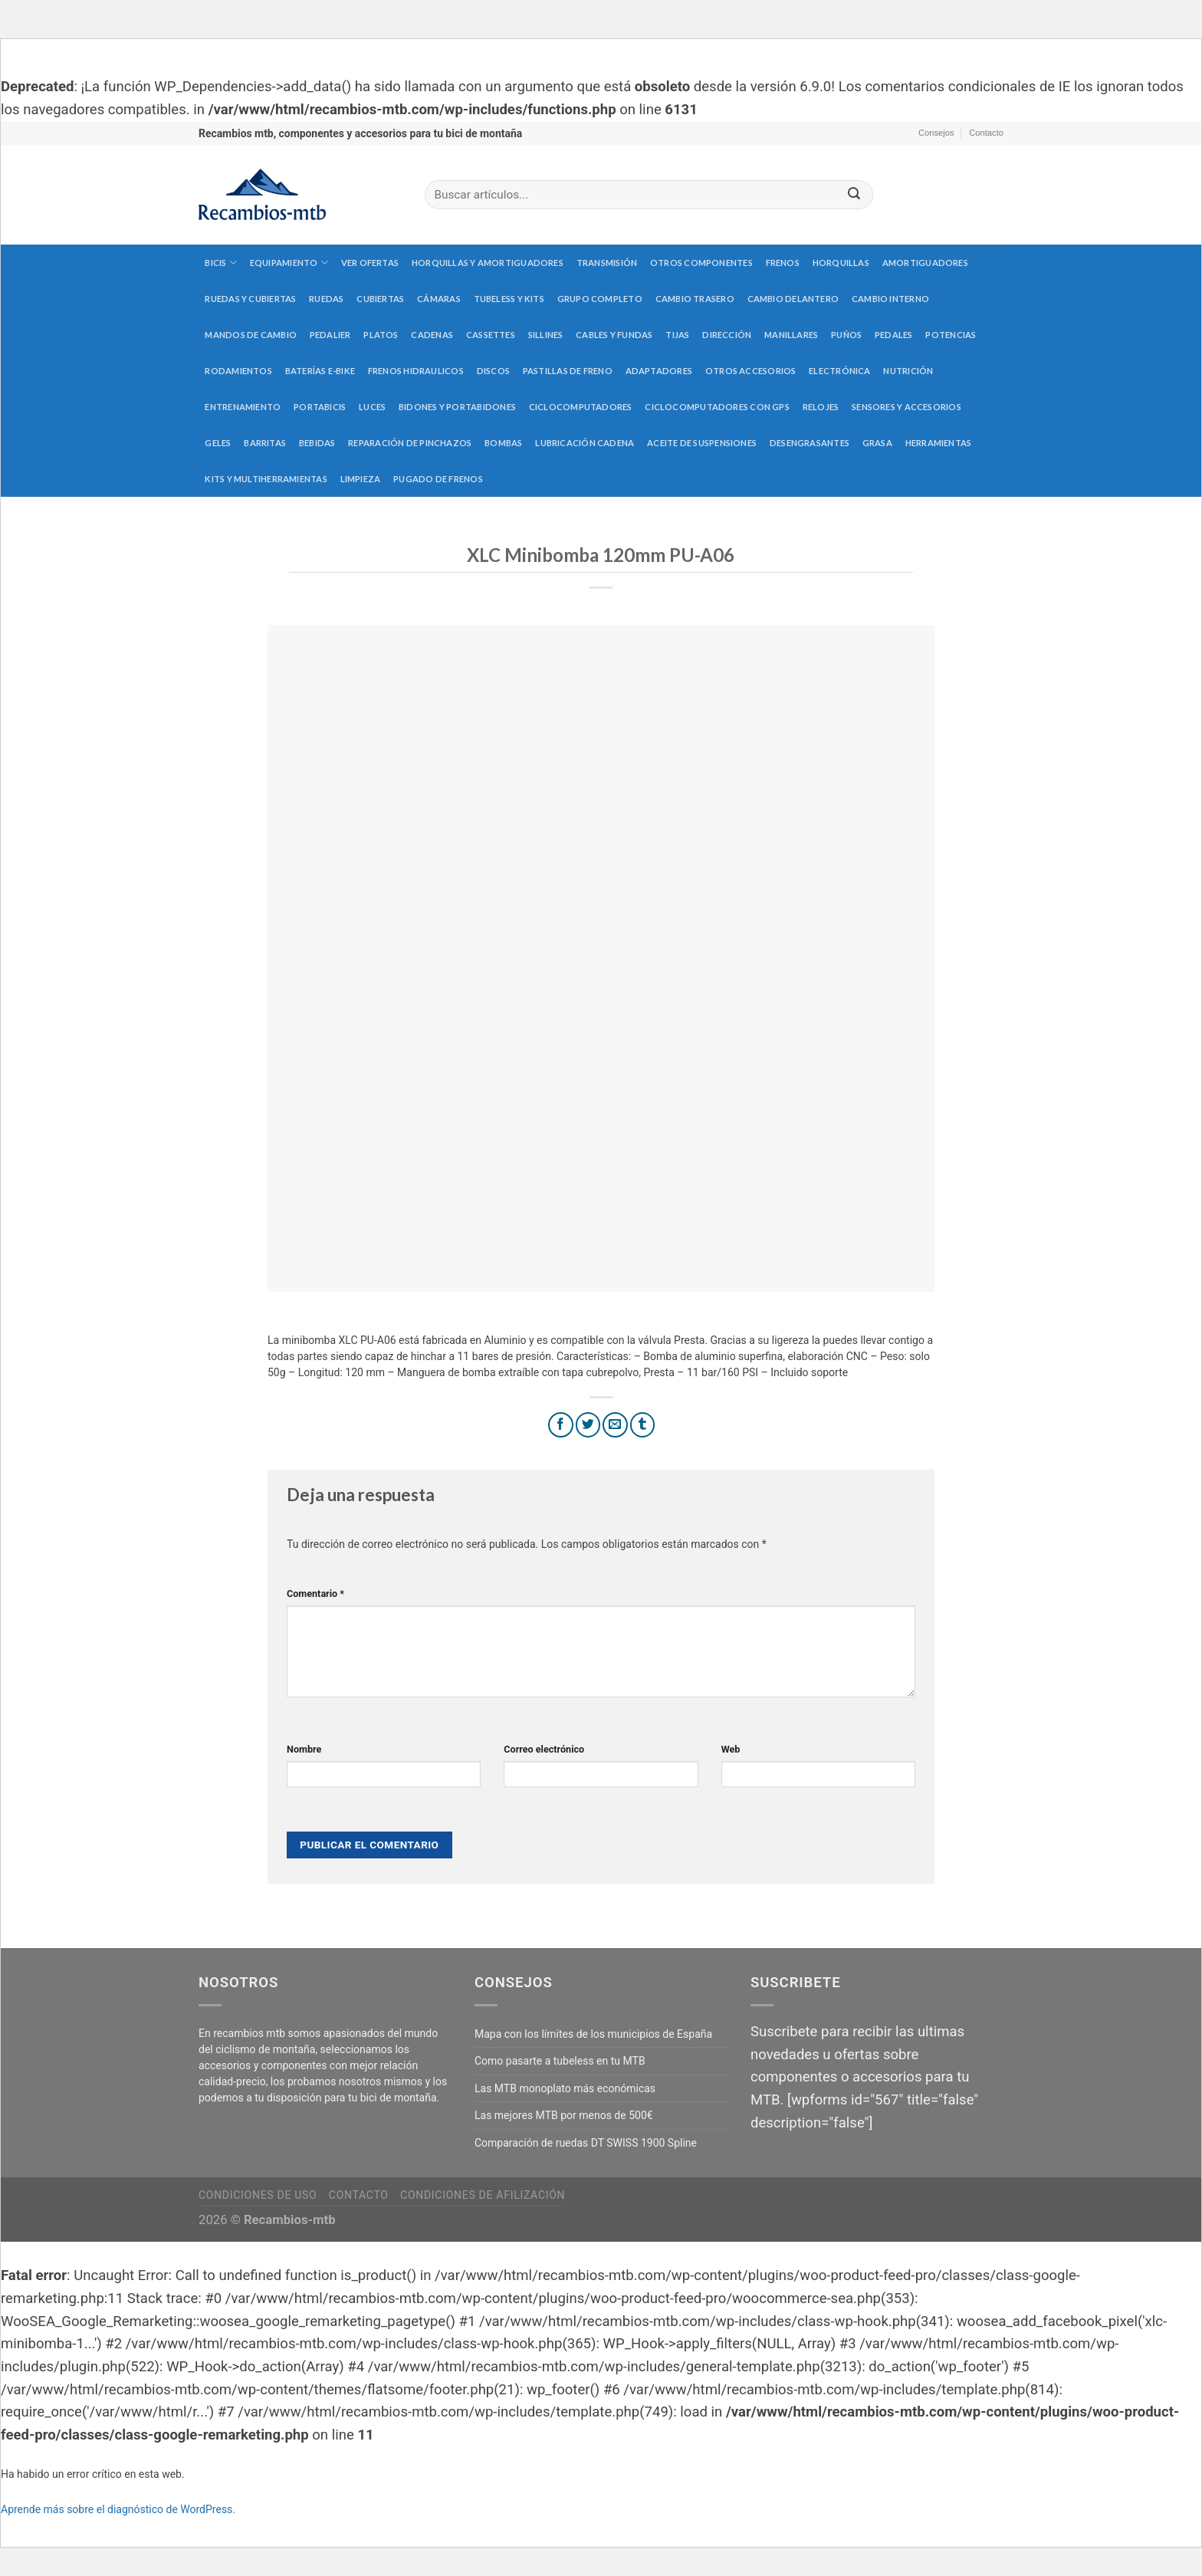  What do you see at coordinates (606, 263) in the screenshot?
I see `Transmisión` at bounding box center [606, 263].